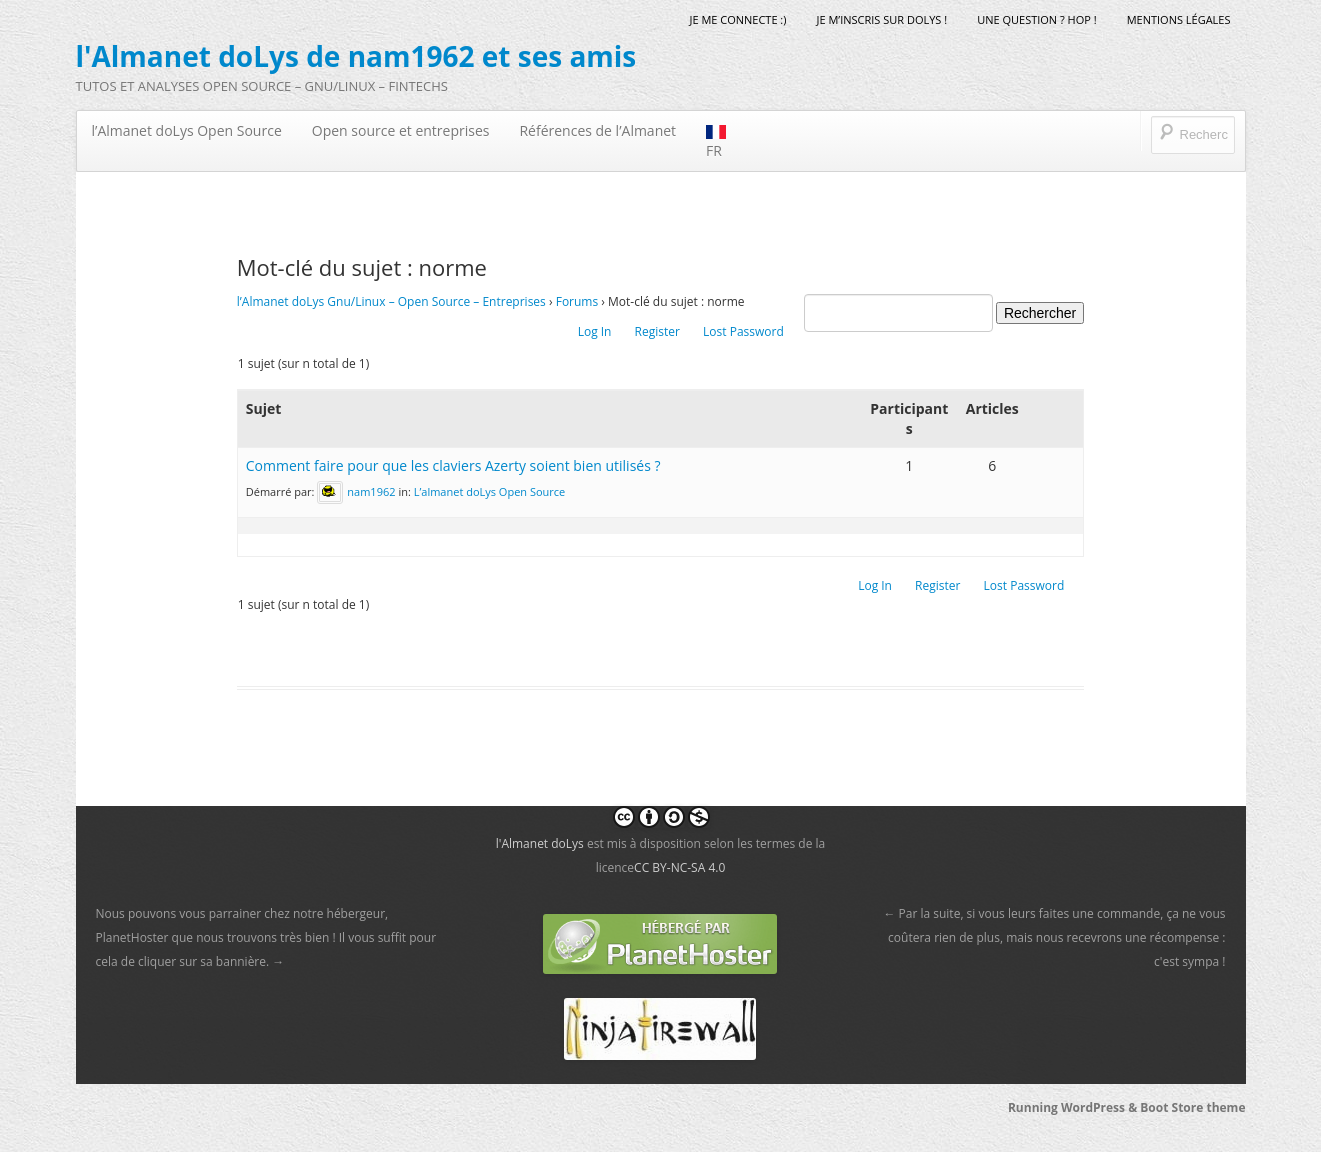  Describe the element at coordinates (490, 491) in the screenshot. I see `L’almanet doLys Open Source` at that location.